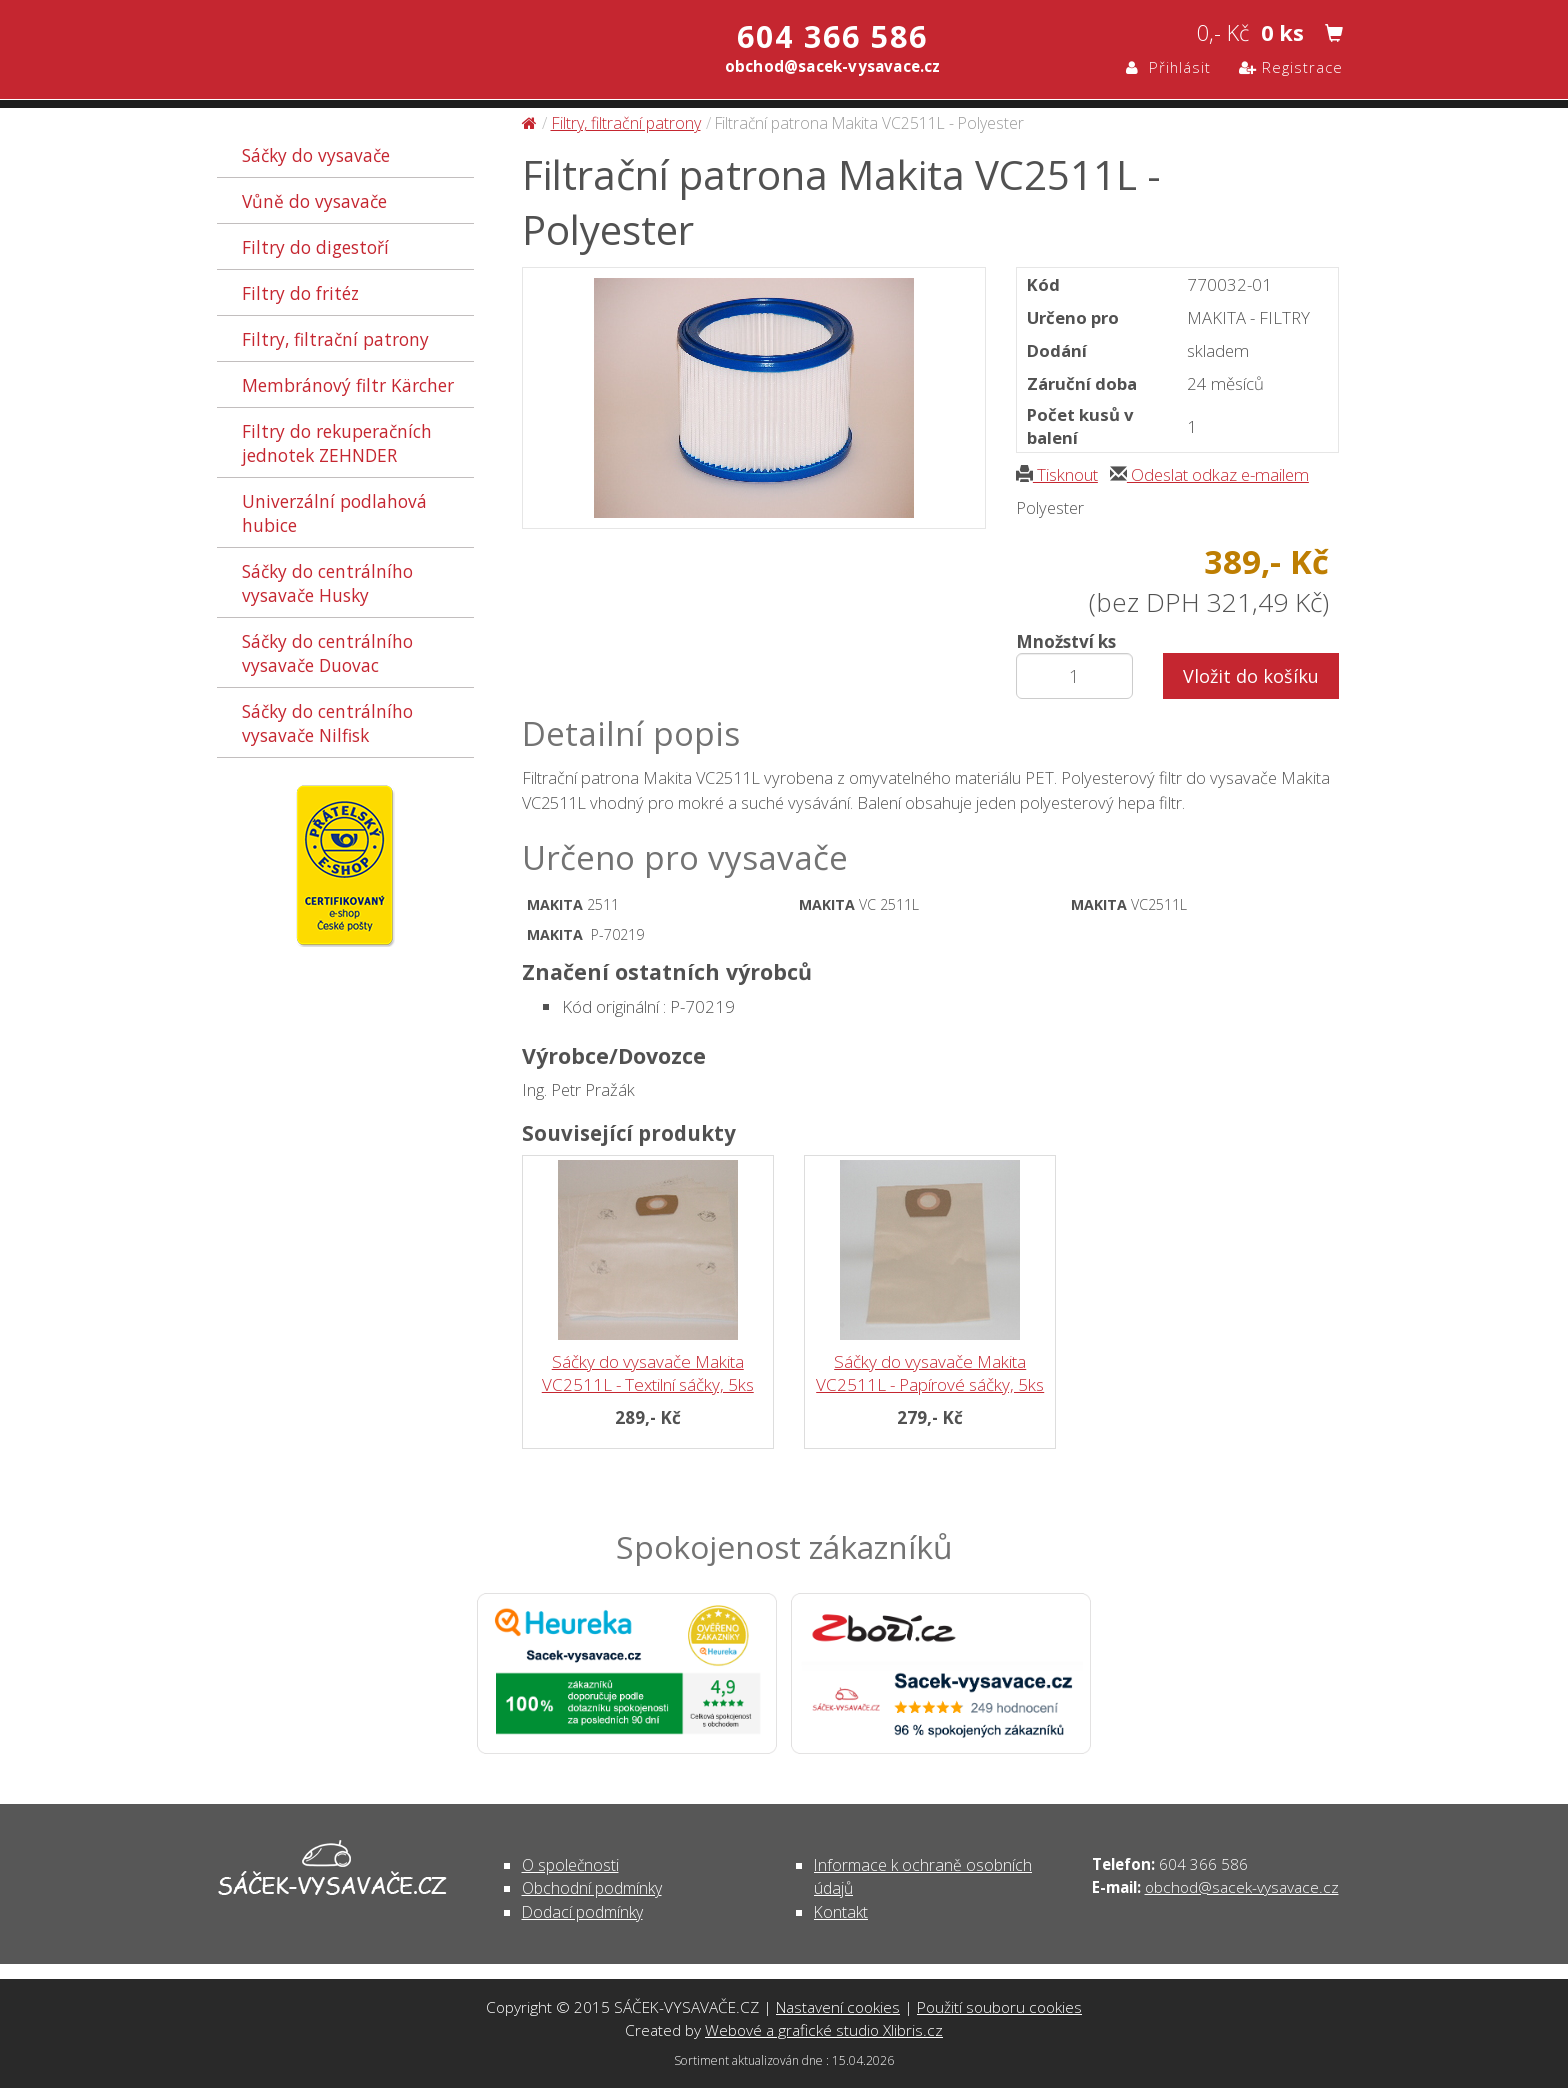 Image resolution: width=1568 pixels, height=2088 pixels. Describe the element at coordinates (327, 723) in the screenshot. I see `Sáčky do centrálního vysavače Nilfisk` at that location.